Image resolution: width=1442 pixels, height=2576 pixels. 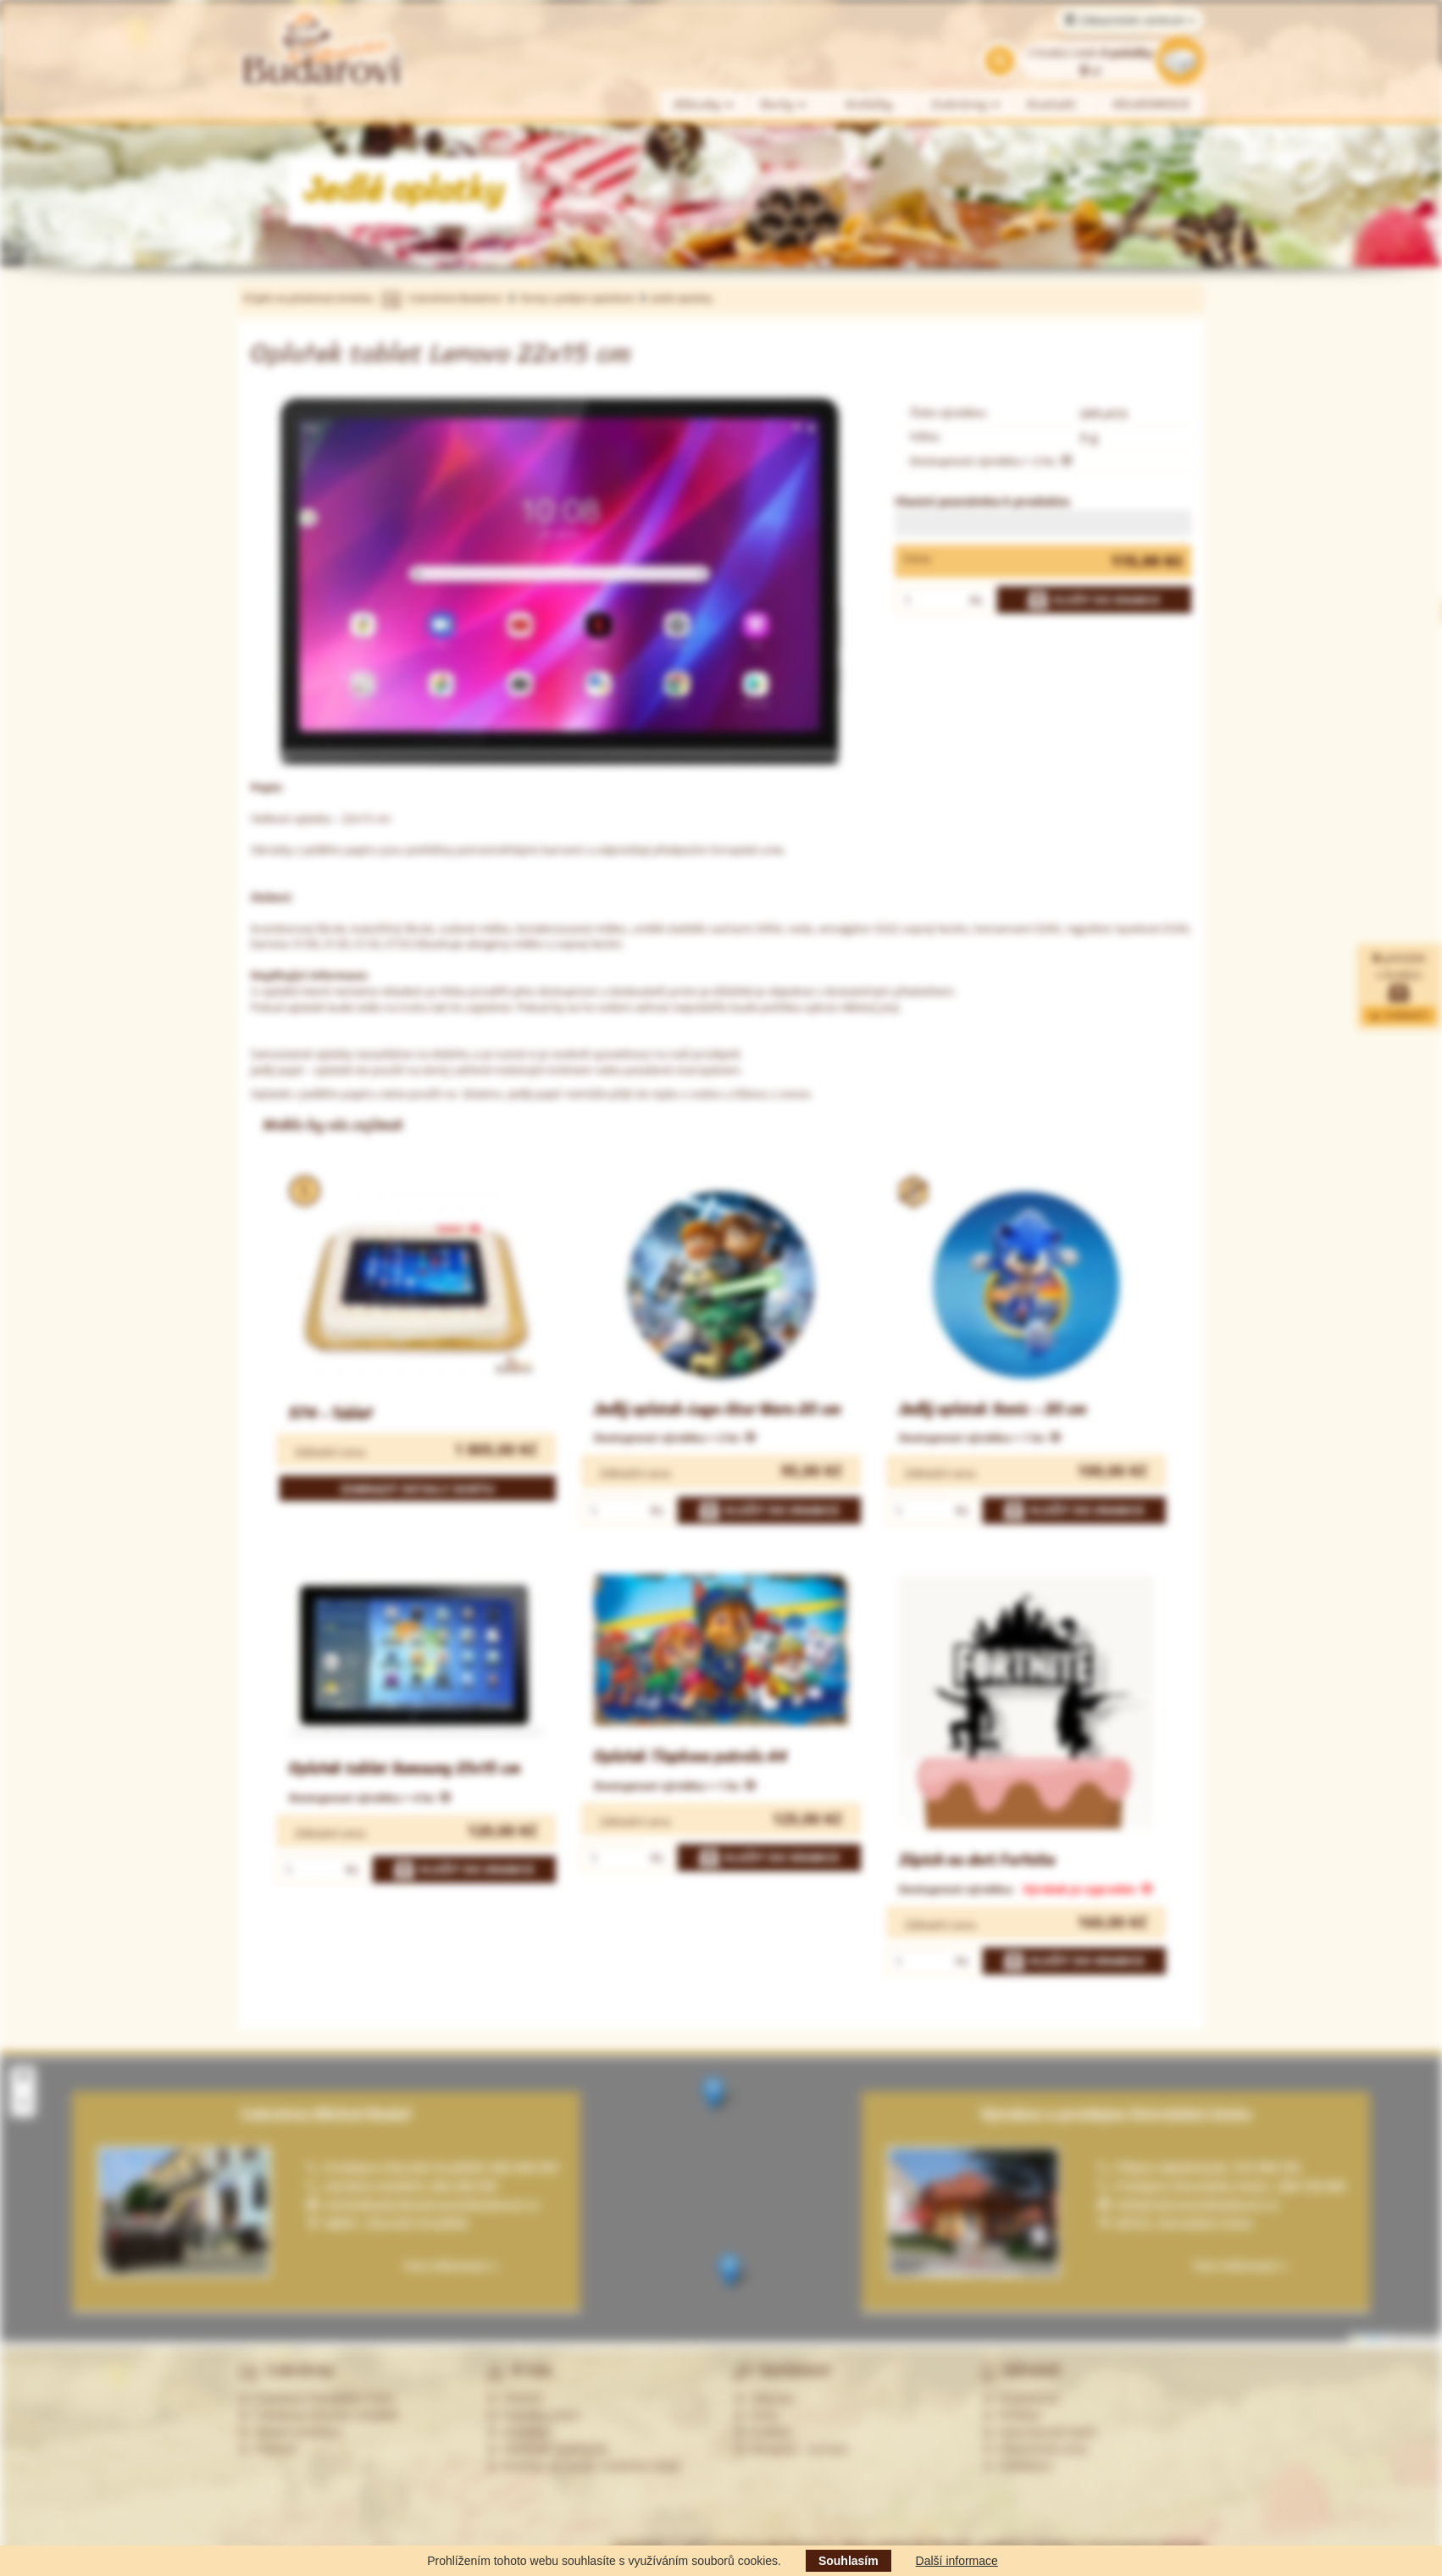 I want to click on Cukrárna Ostrožská Lhota, so click(x=315, y=2398).